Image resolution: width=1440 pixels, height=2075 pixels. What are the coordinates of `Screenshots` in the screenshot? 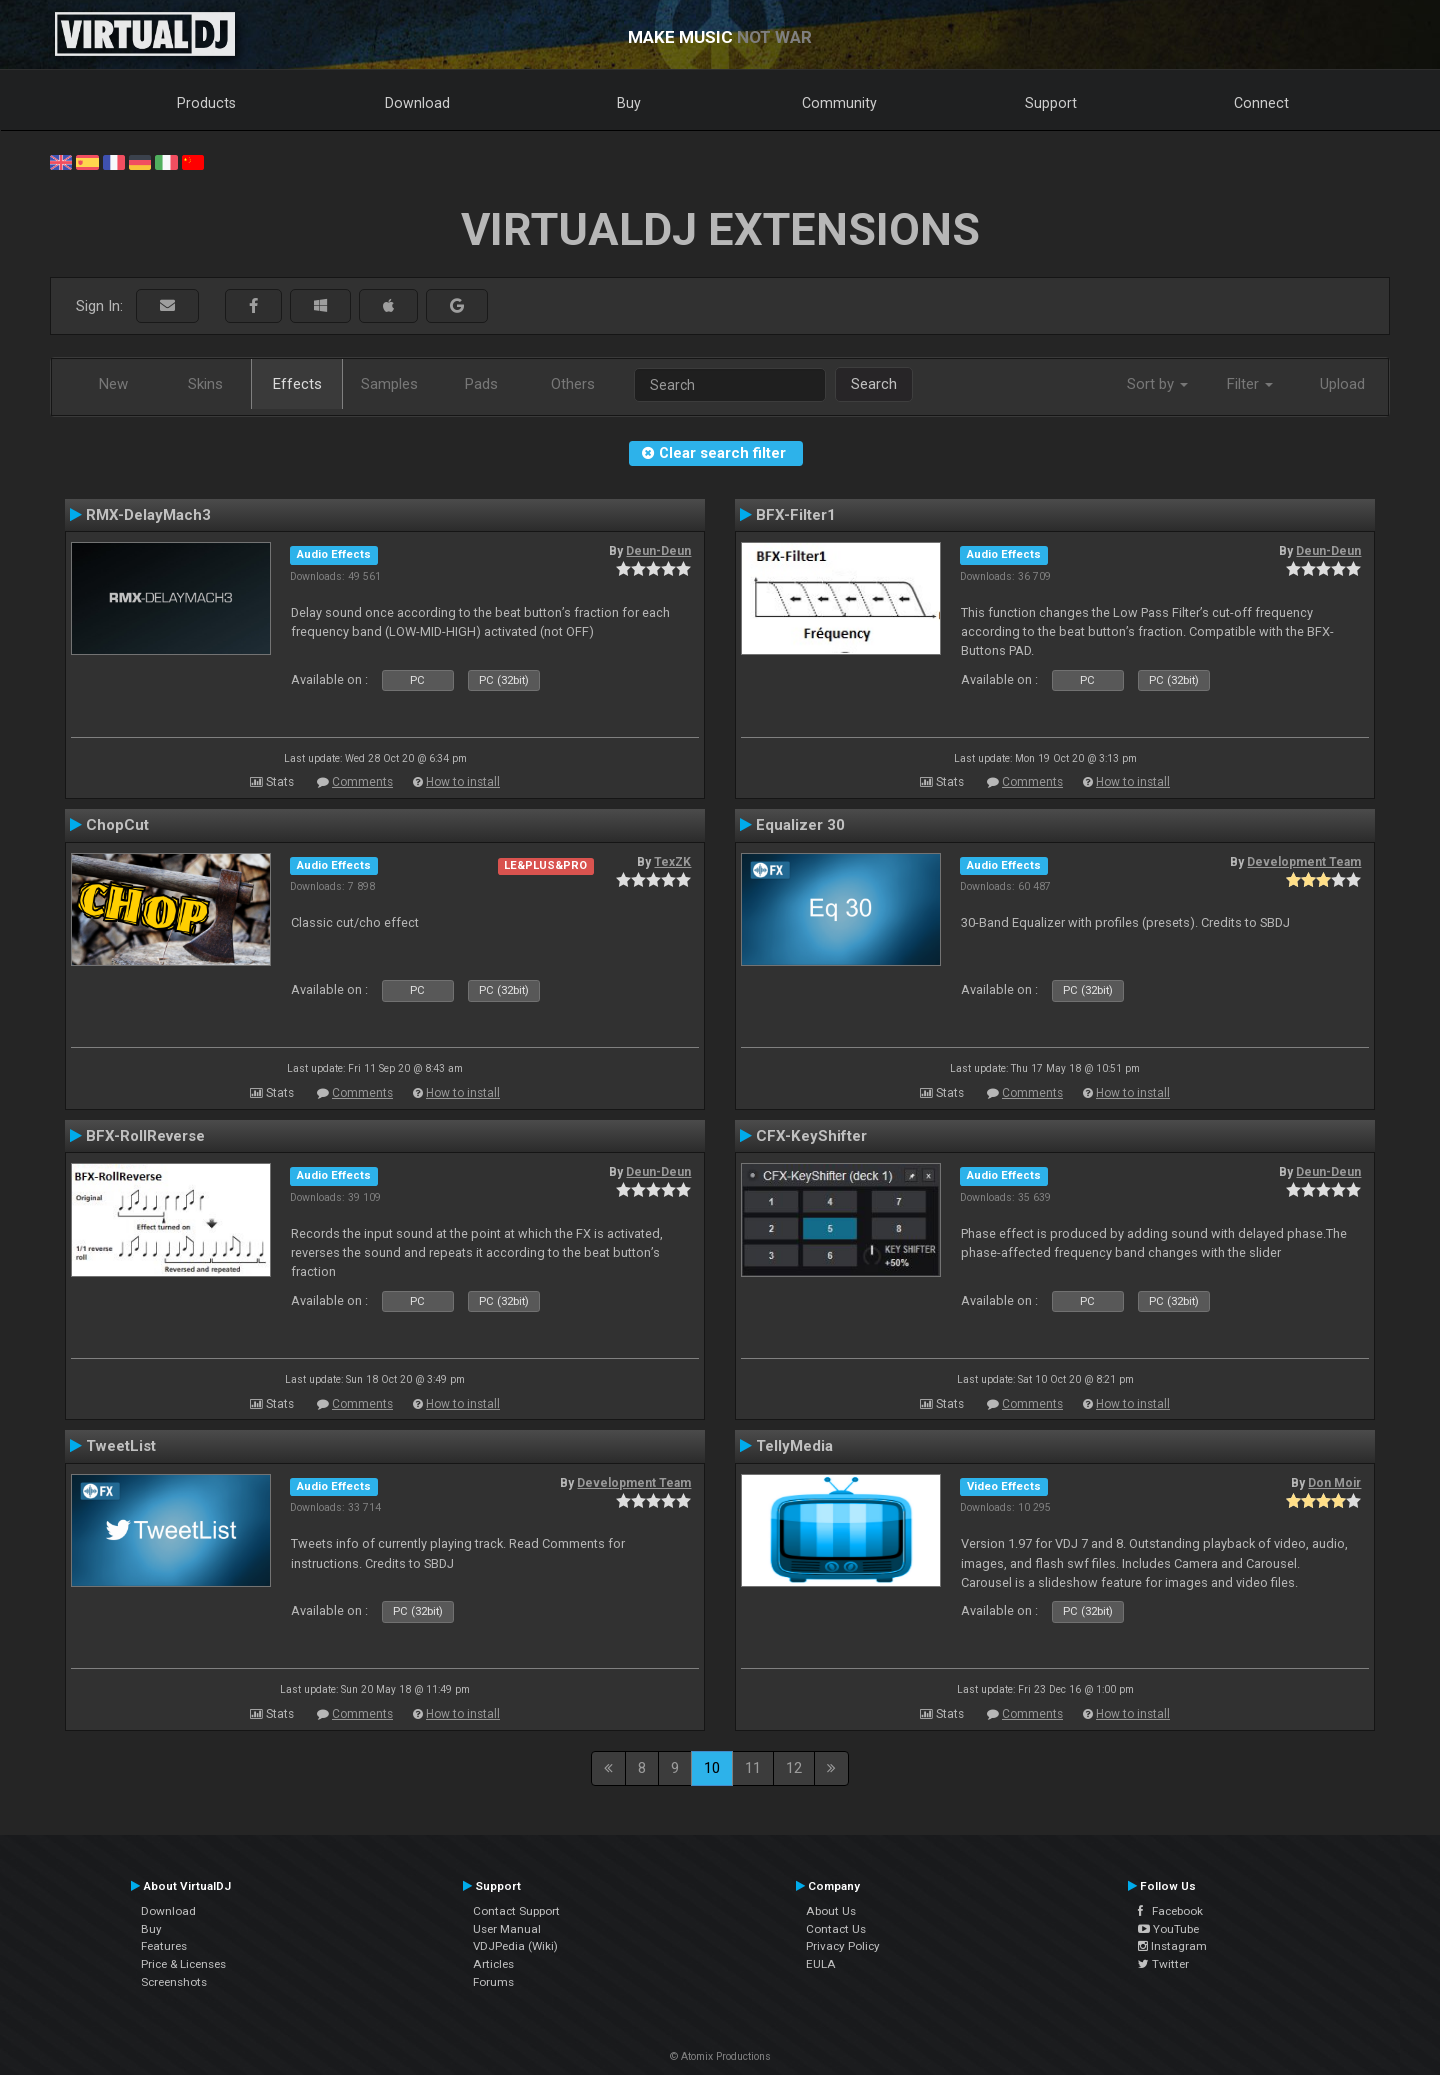 It's located at (174, 1982).